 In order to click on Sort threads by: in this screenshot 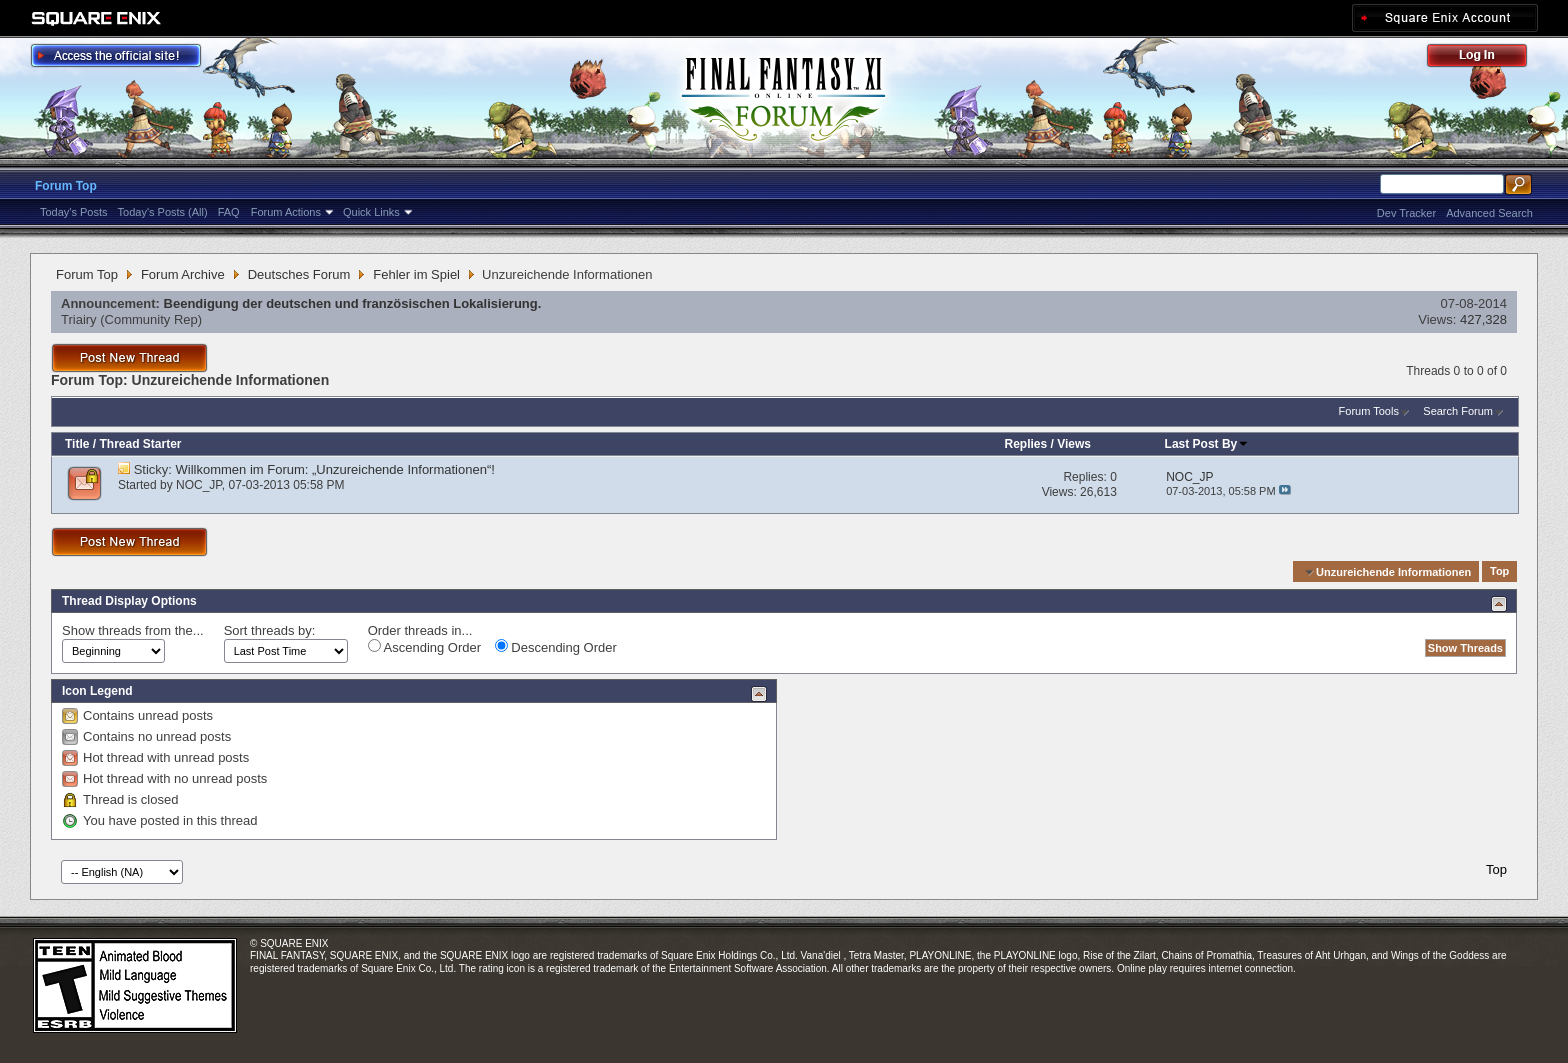, I will do `click(270, 630)`.